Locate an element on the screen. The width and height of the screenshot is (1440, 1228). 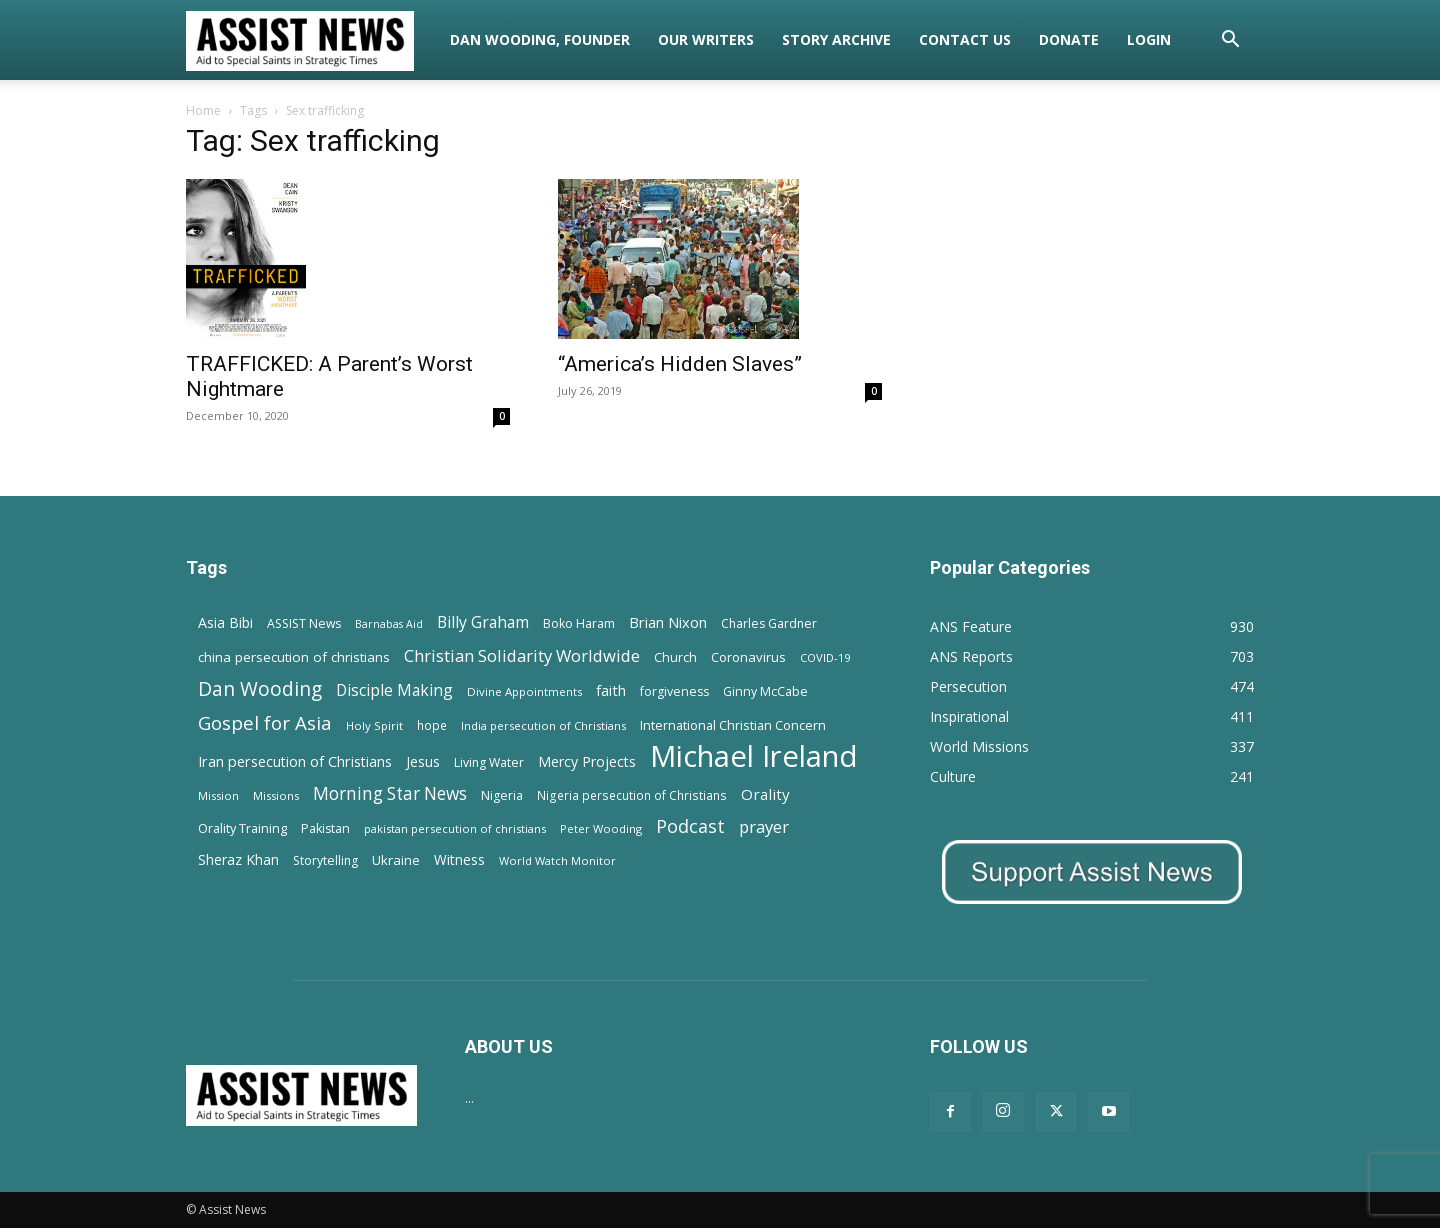
Charles Gardner [Charles Gardner (14 items)] is located at coordinates (769, 623).